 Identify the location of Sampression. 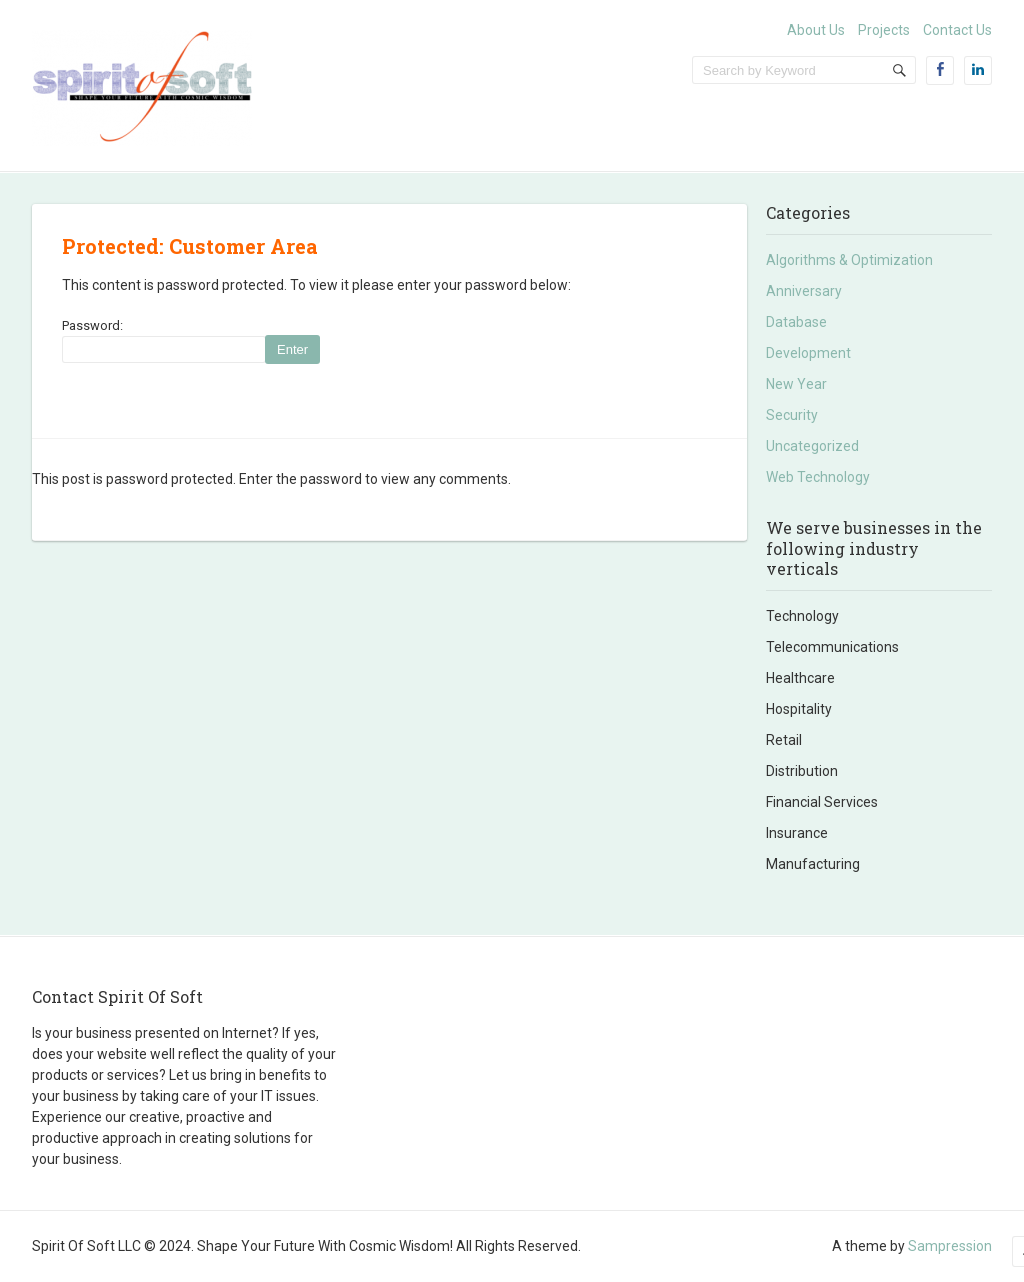
(950, 1246).